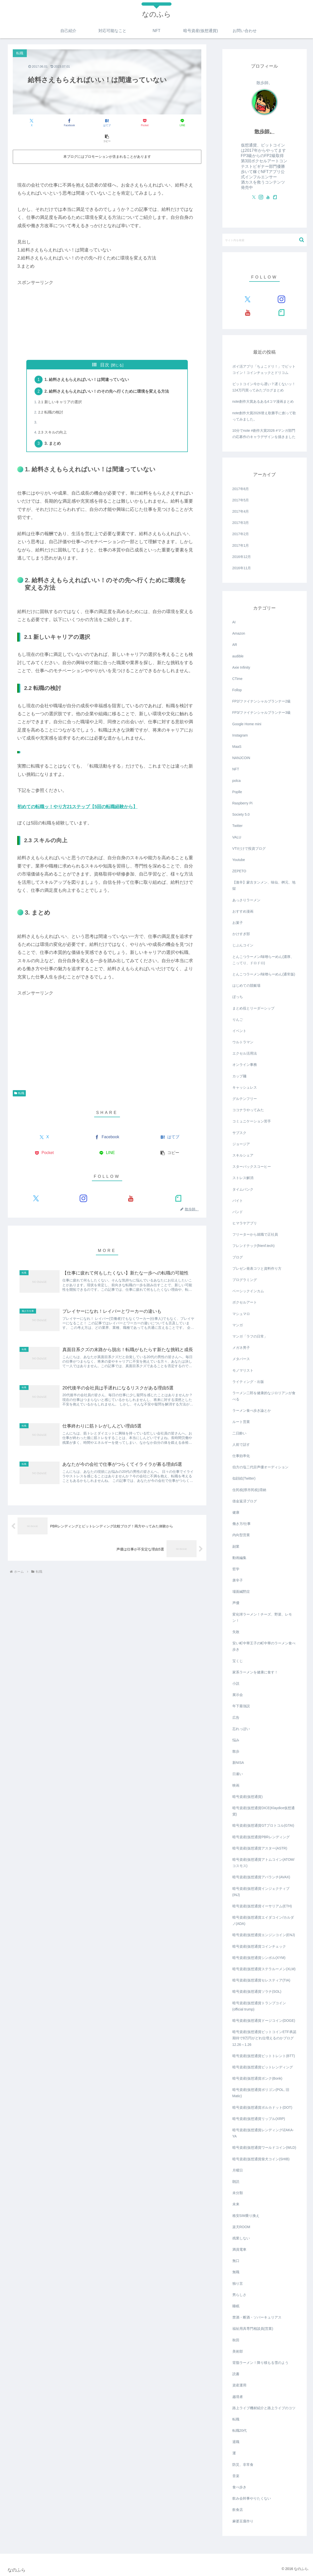  Describe the element at coordinates (262, 2067) in the screenshot. I see `暗号資産(仮想通貨ビットレンディング` at that location.